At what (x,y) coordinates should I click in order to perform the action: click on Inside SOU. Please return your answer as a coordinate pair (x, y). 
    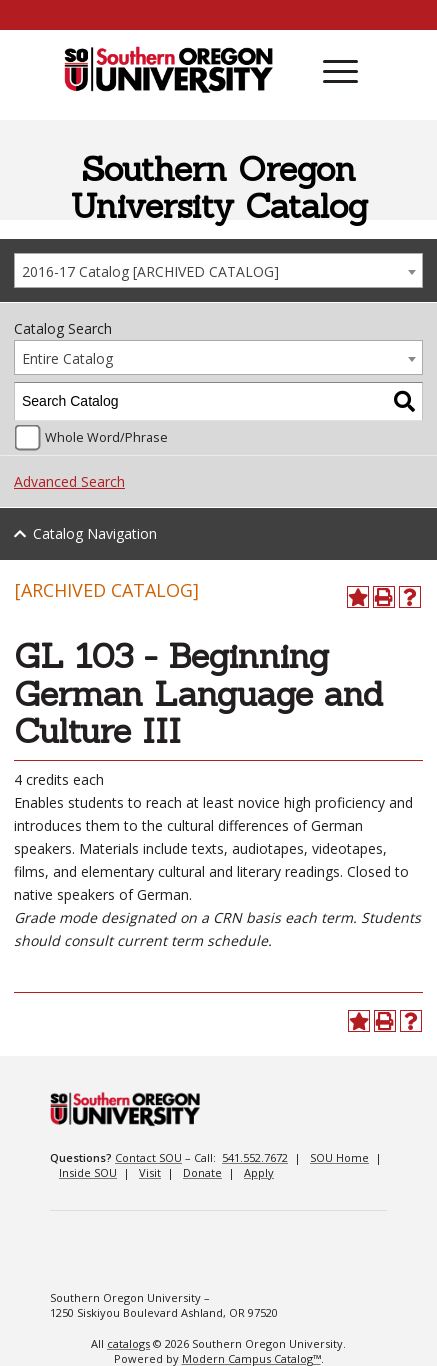
    Looking at the image, I should click on (88, 1172).